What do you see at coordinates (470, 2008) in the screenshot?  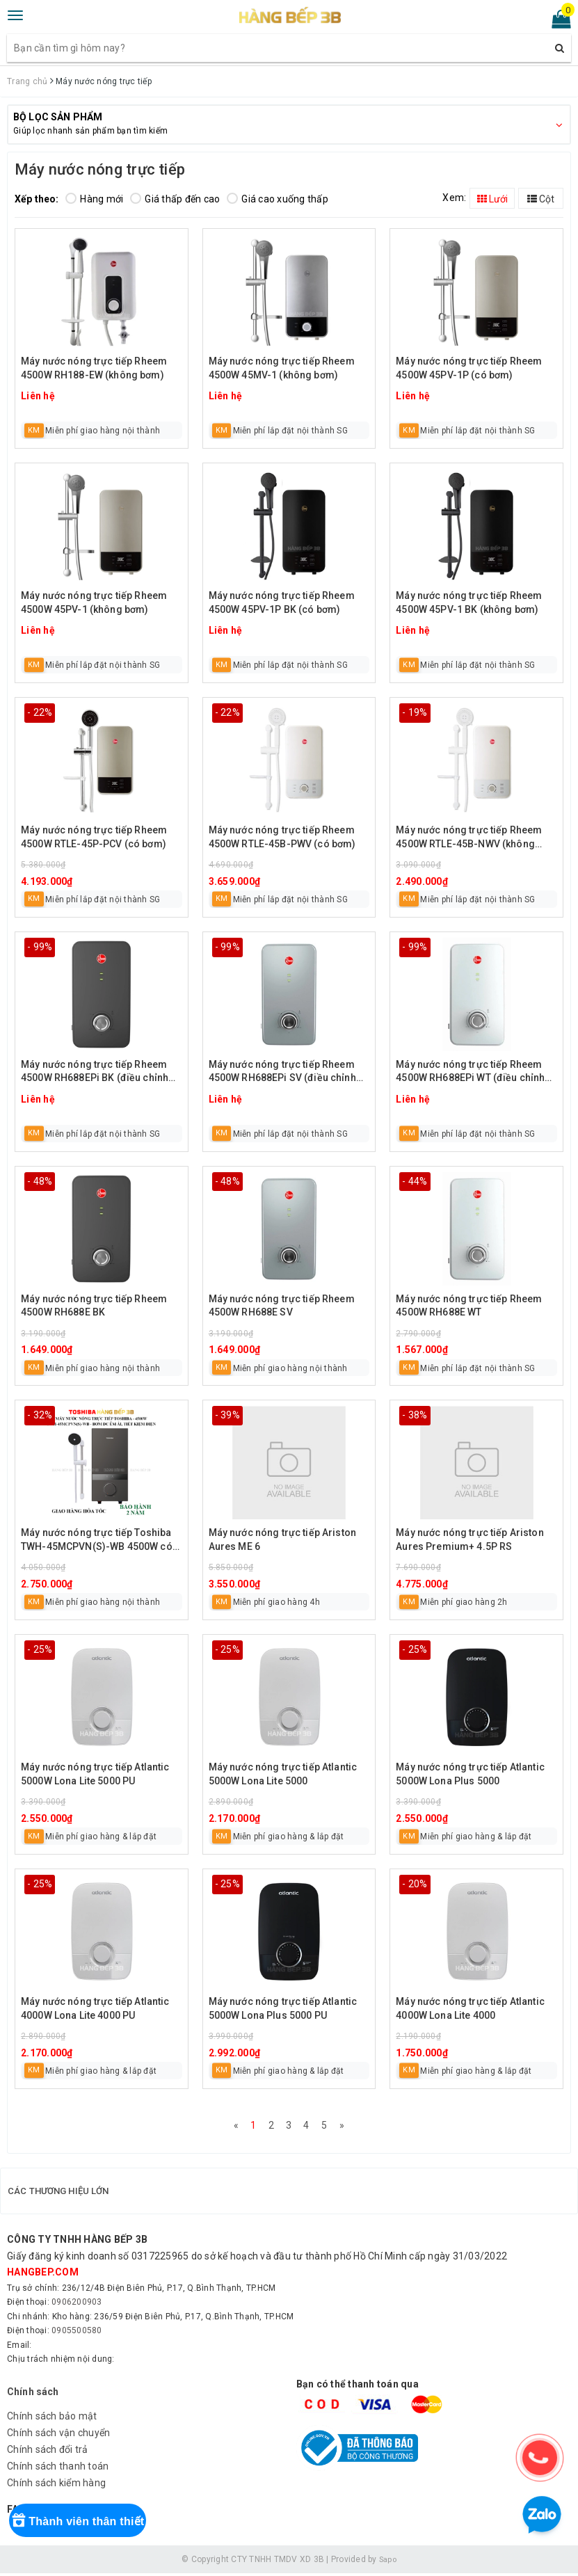 I see `Máy nước nóng trực tiếp Atlantic 4000W Lona Lite 4000` at bounding box center [470, 2008].